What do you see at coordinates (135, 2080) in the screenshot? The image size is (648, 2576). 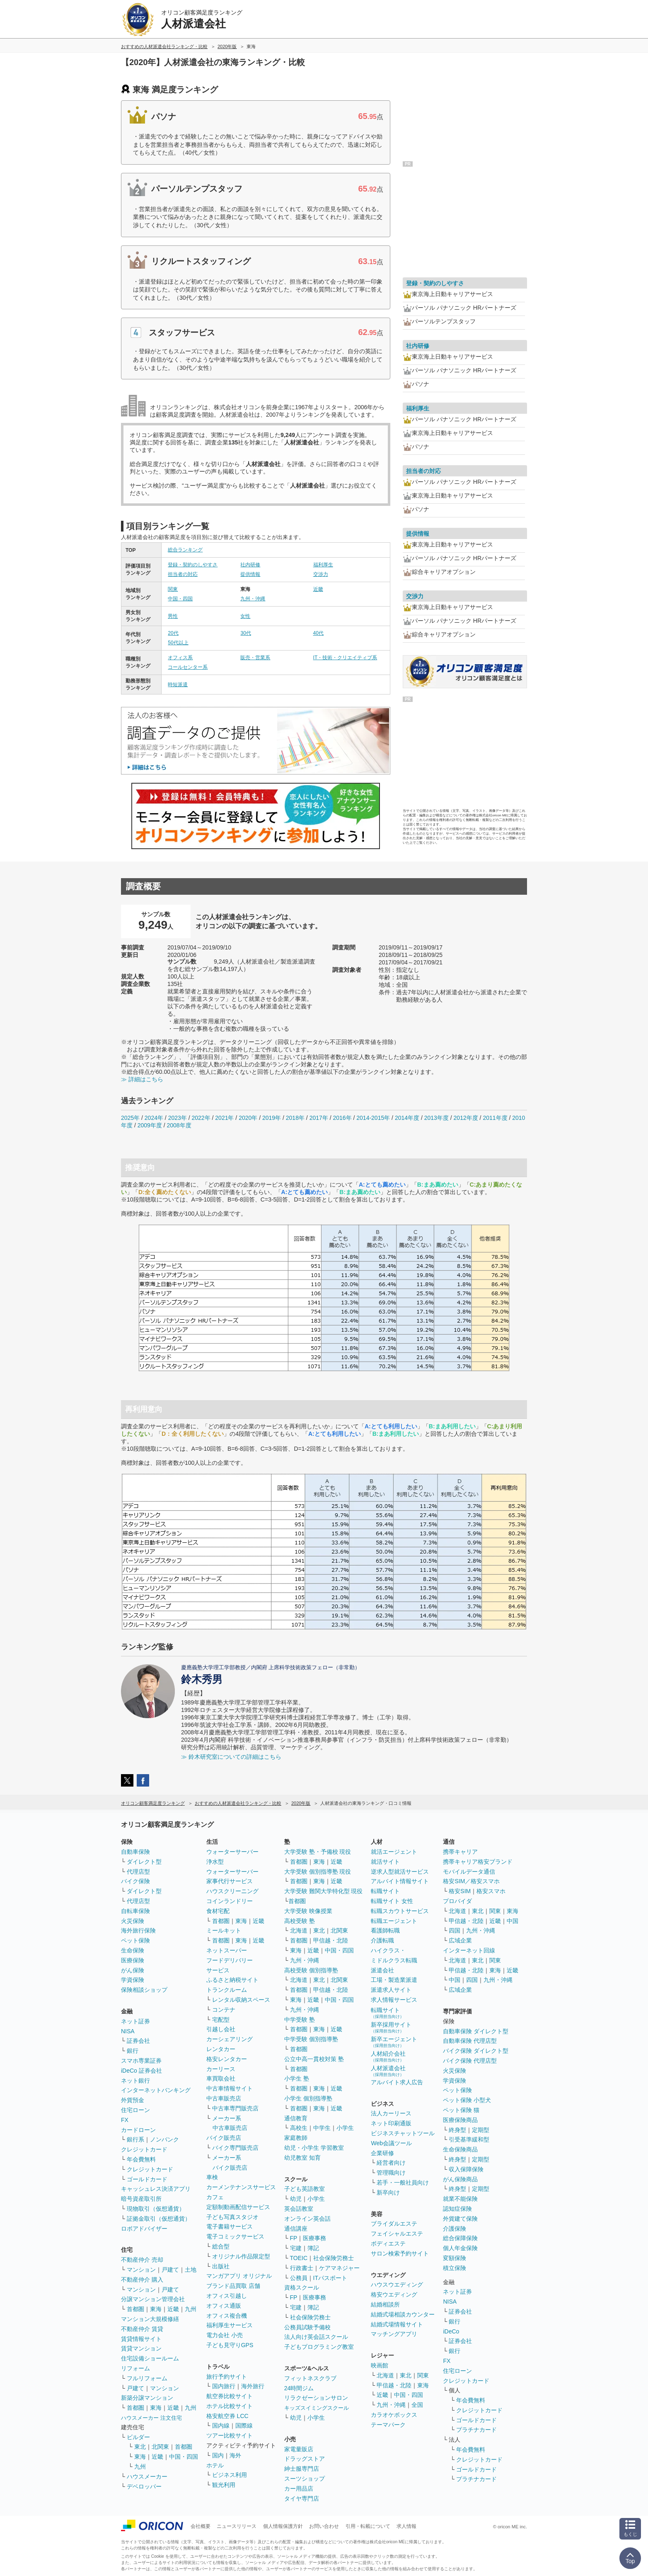 I see `ネット銀行` at bounding box center [135, 2080].